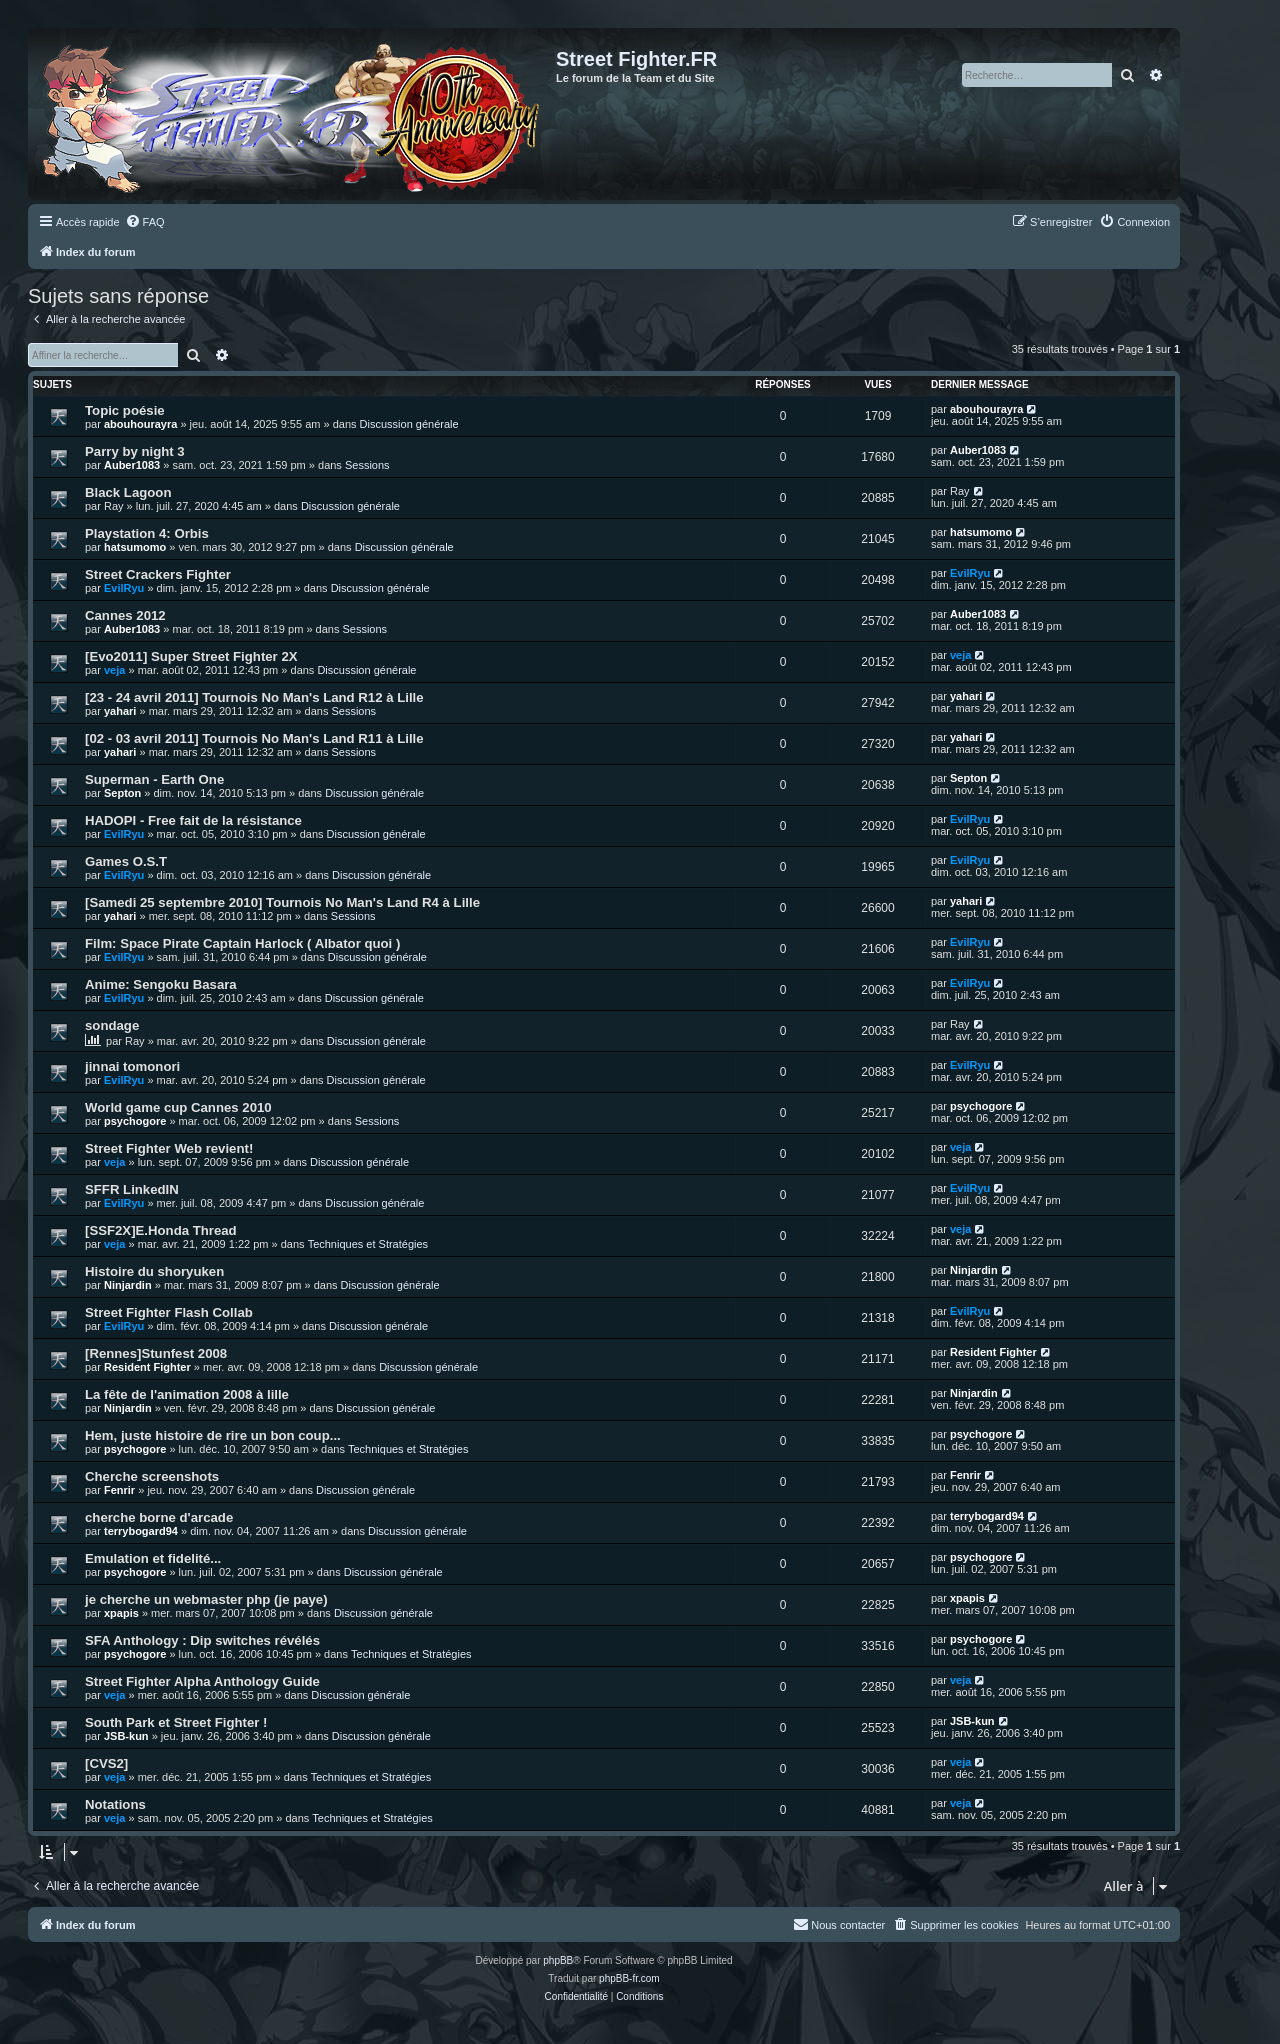 The image size is (1280, 2044). Describe the element at coordinates (213, 1435) in the screenshot. I see `Hem, juste histoire de rire un bon coup...` at that location.